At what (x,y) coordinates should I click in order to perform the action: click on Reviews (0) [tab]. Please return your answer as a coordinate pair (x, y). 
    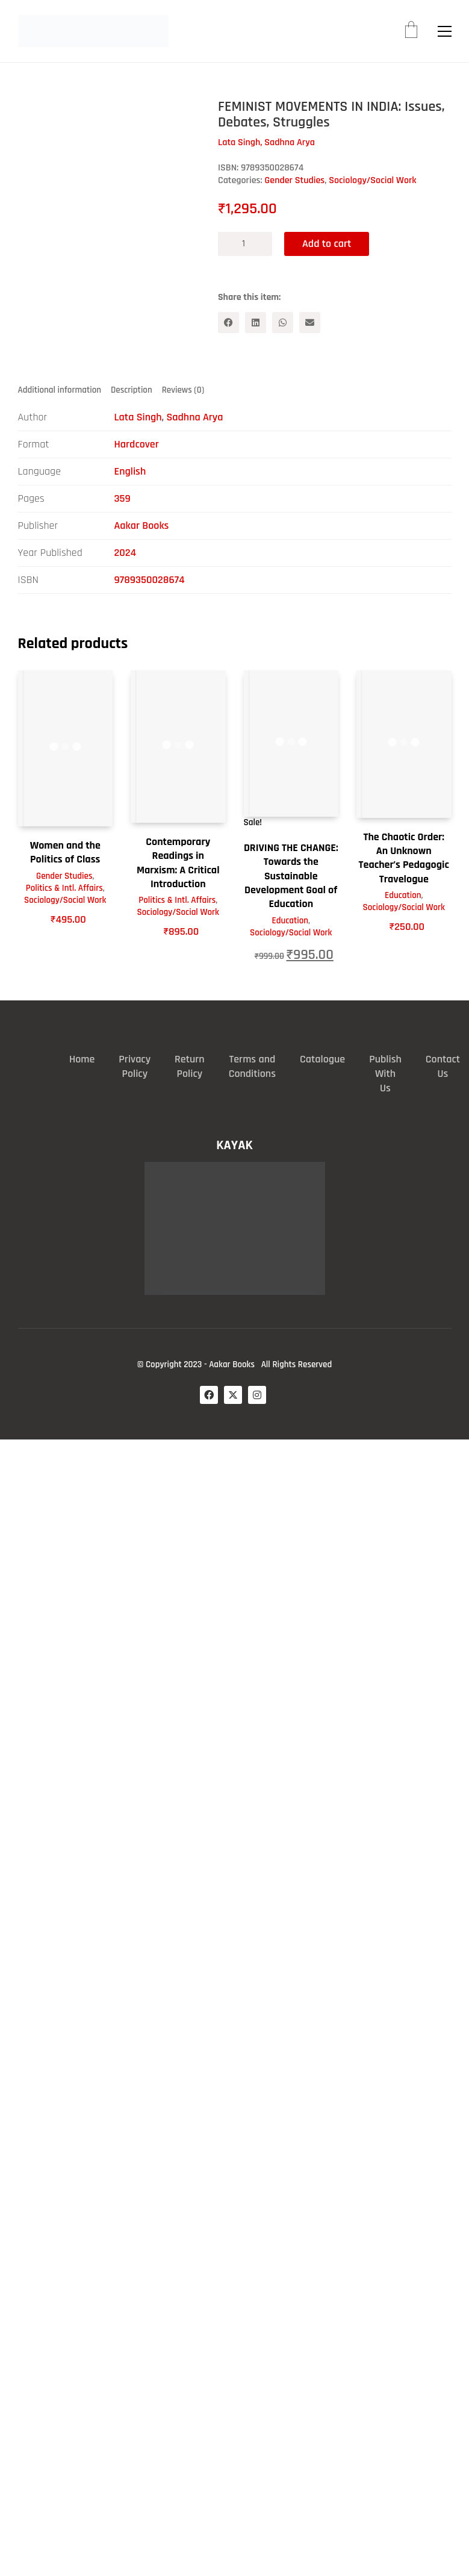
    Looking at the image, I should click on (183, 390).